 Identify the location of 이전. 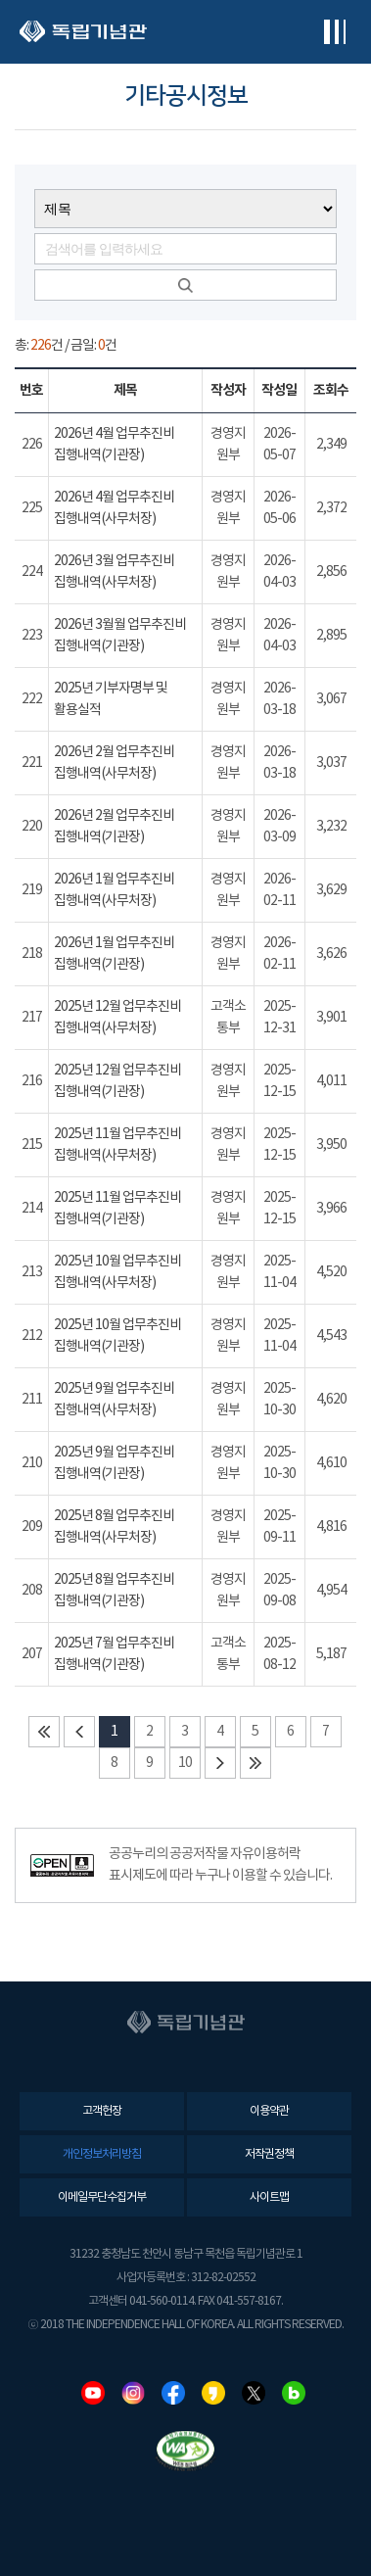
(79, 1731).